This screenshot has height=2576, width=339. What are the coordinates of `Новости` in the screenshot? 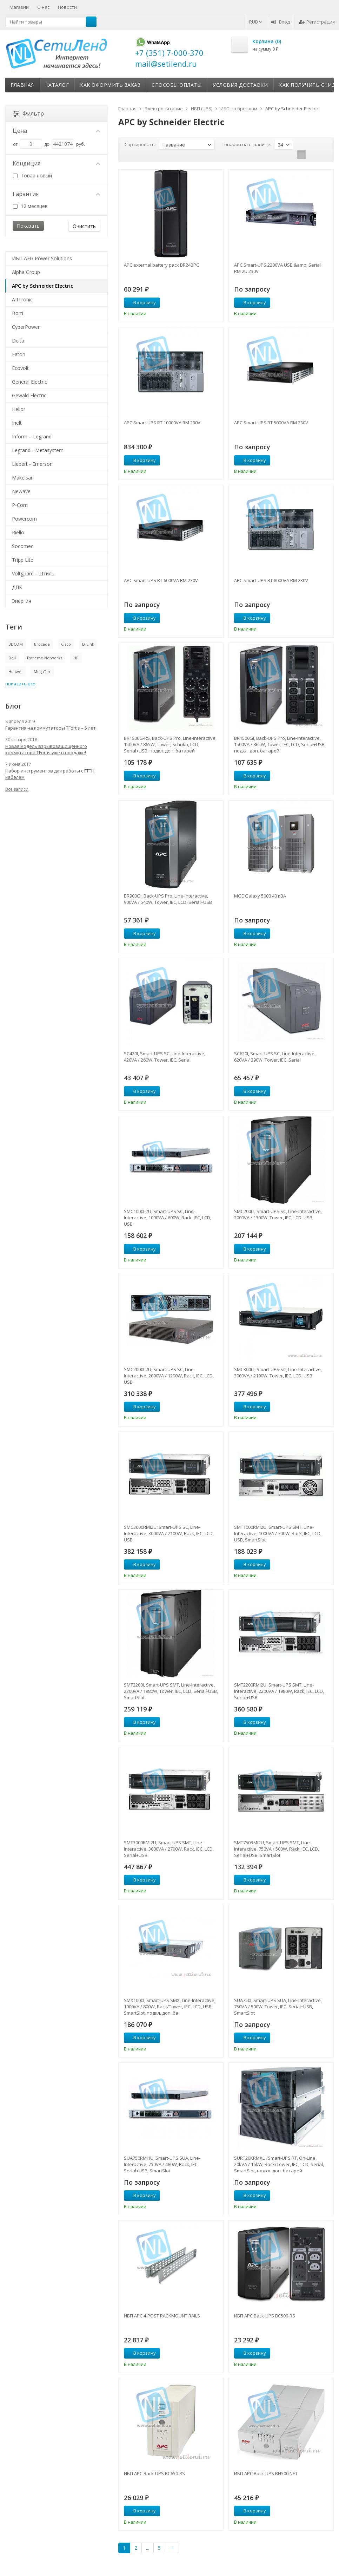 It's located at (67, 7).